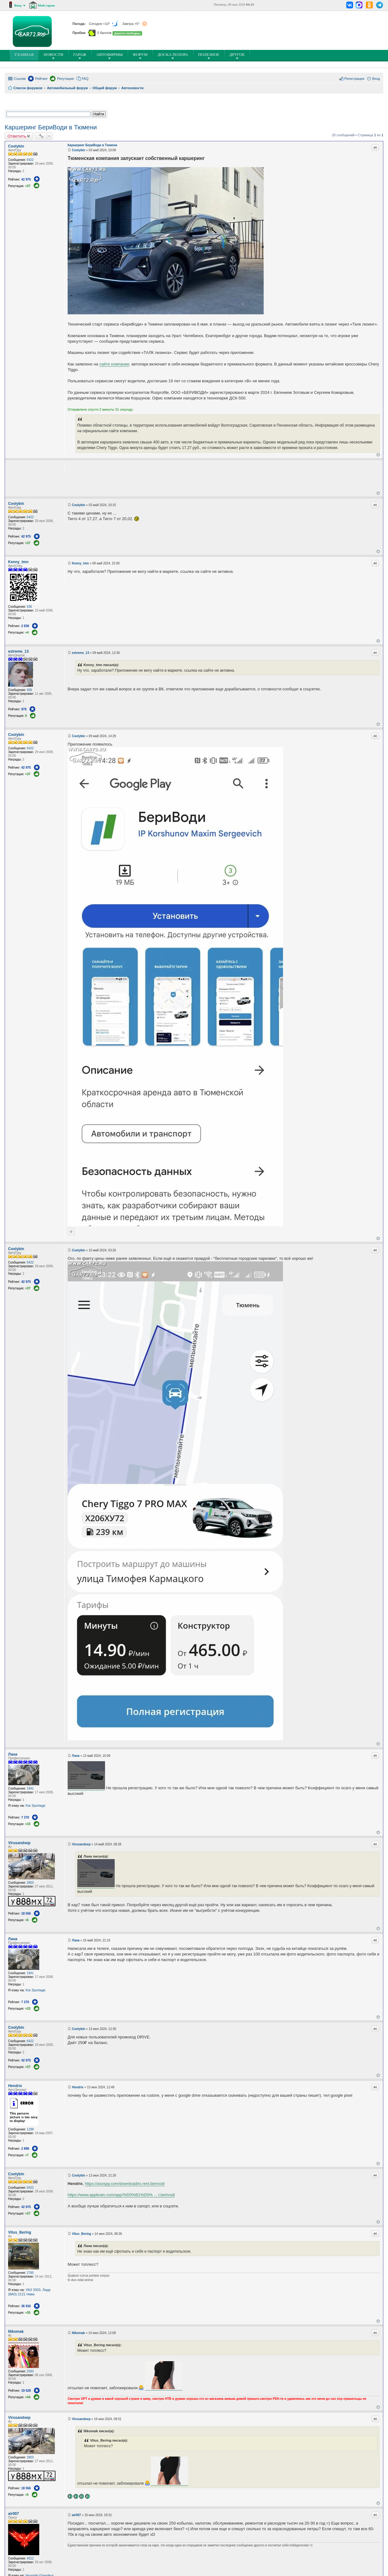 This screenshot has height=2576, width=388. Describe the element at coordinates (29, 606) in the screenshot. I see `936` at that location.